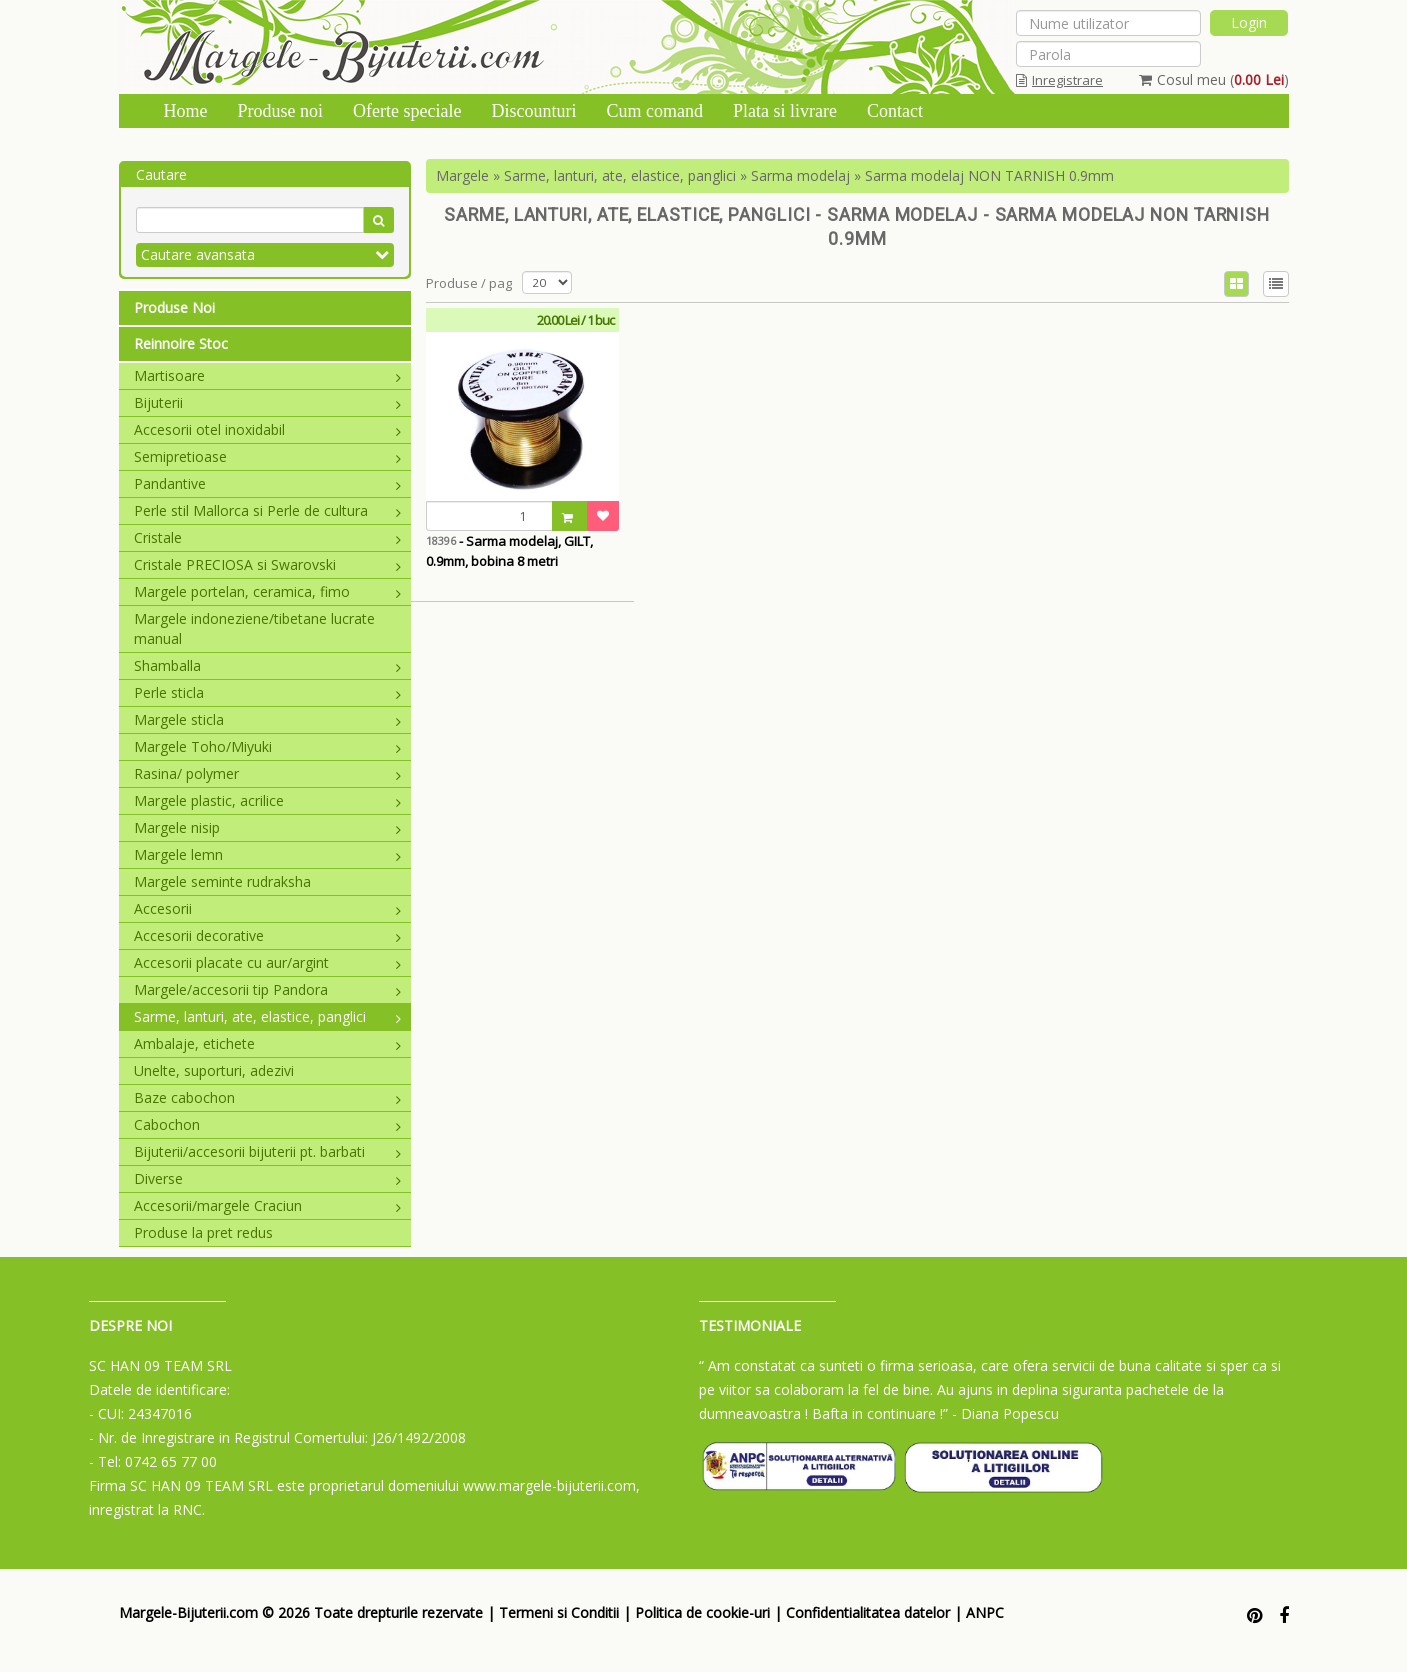 The height and width of the screenshot is (1672, 1407). Describe the element at coordinates (462, 175) in the screenshot. I see `Margele` at that location.